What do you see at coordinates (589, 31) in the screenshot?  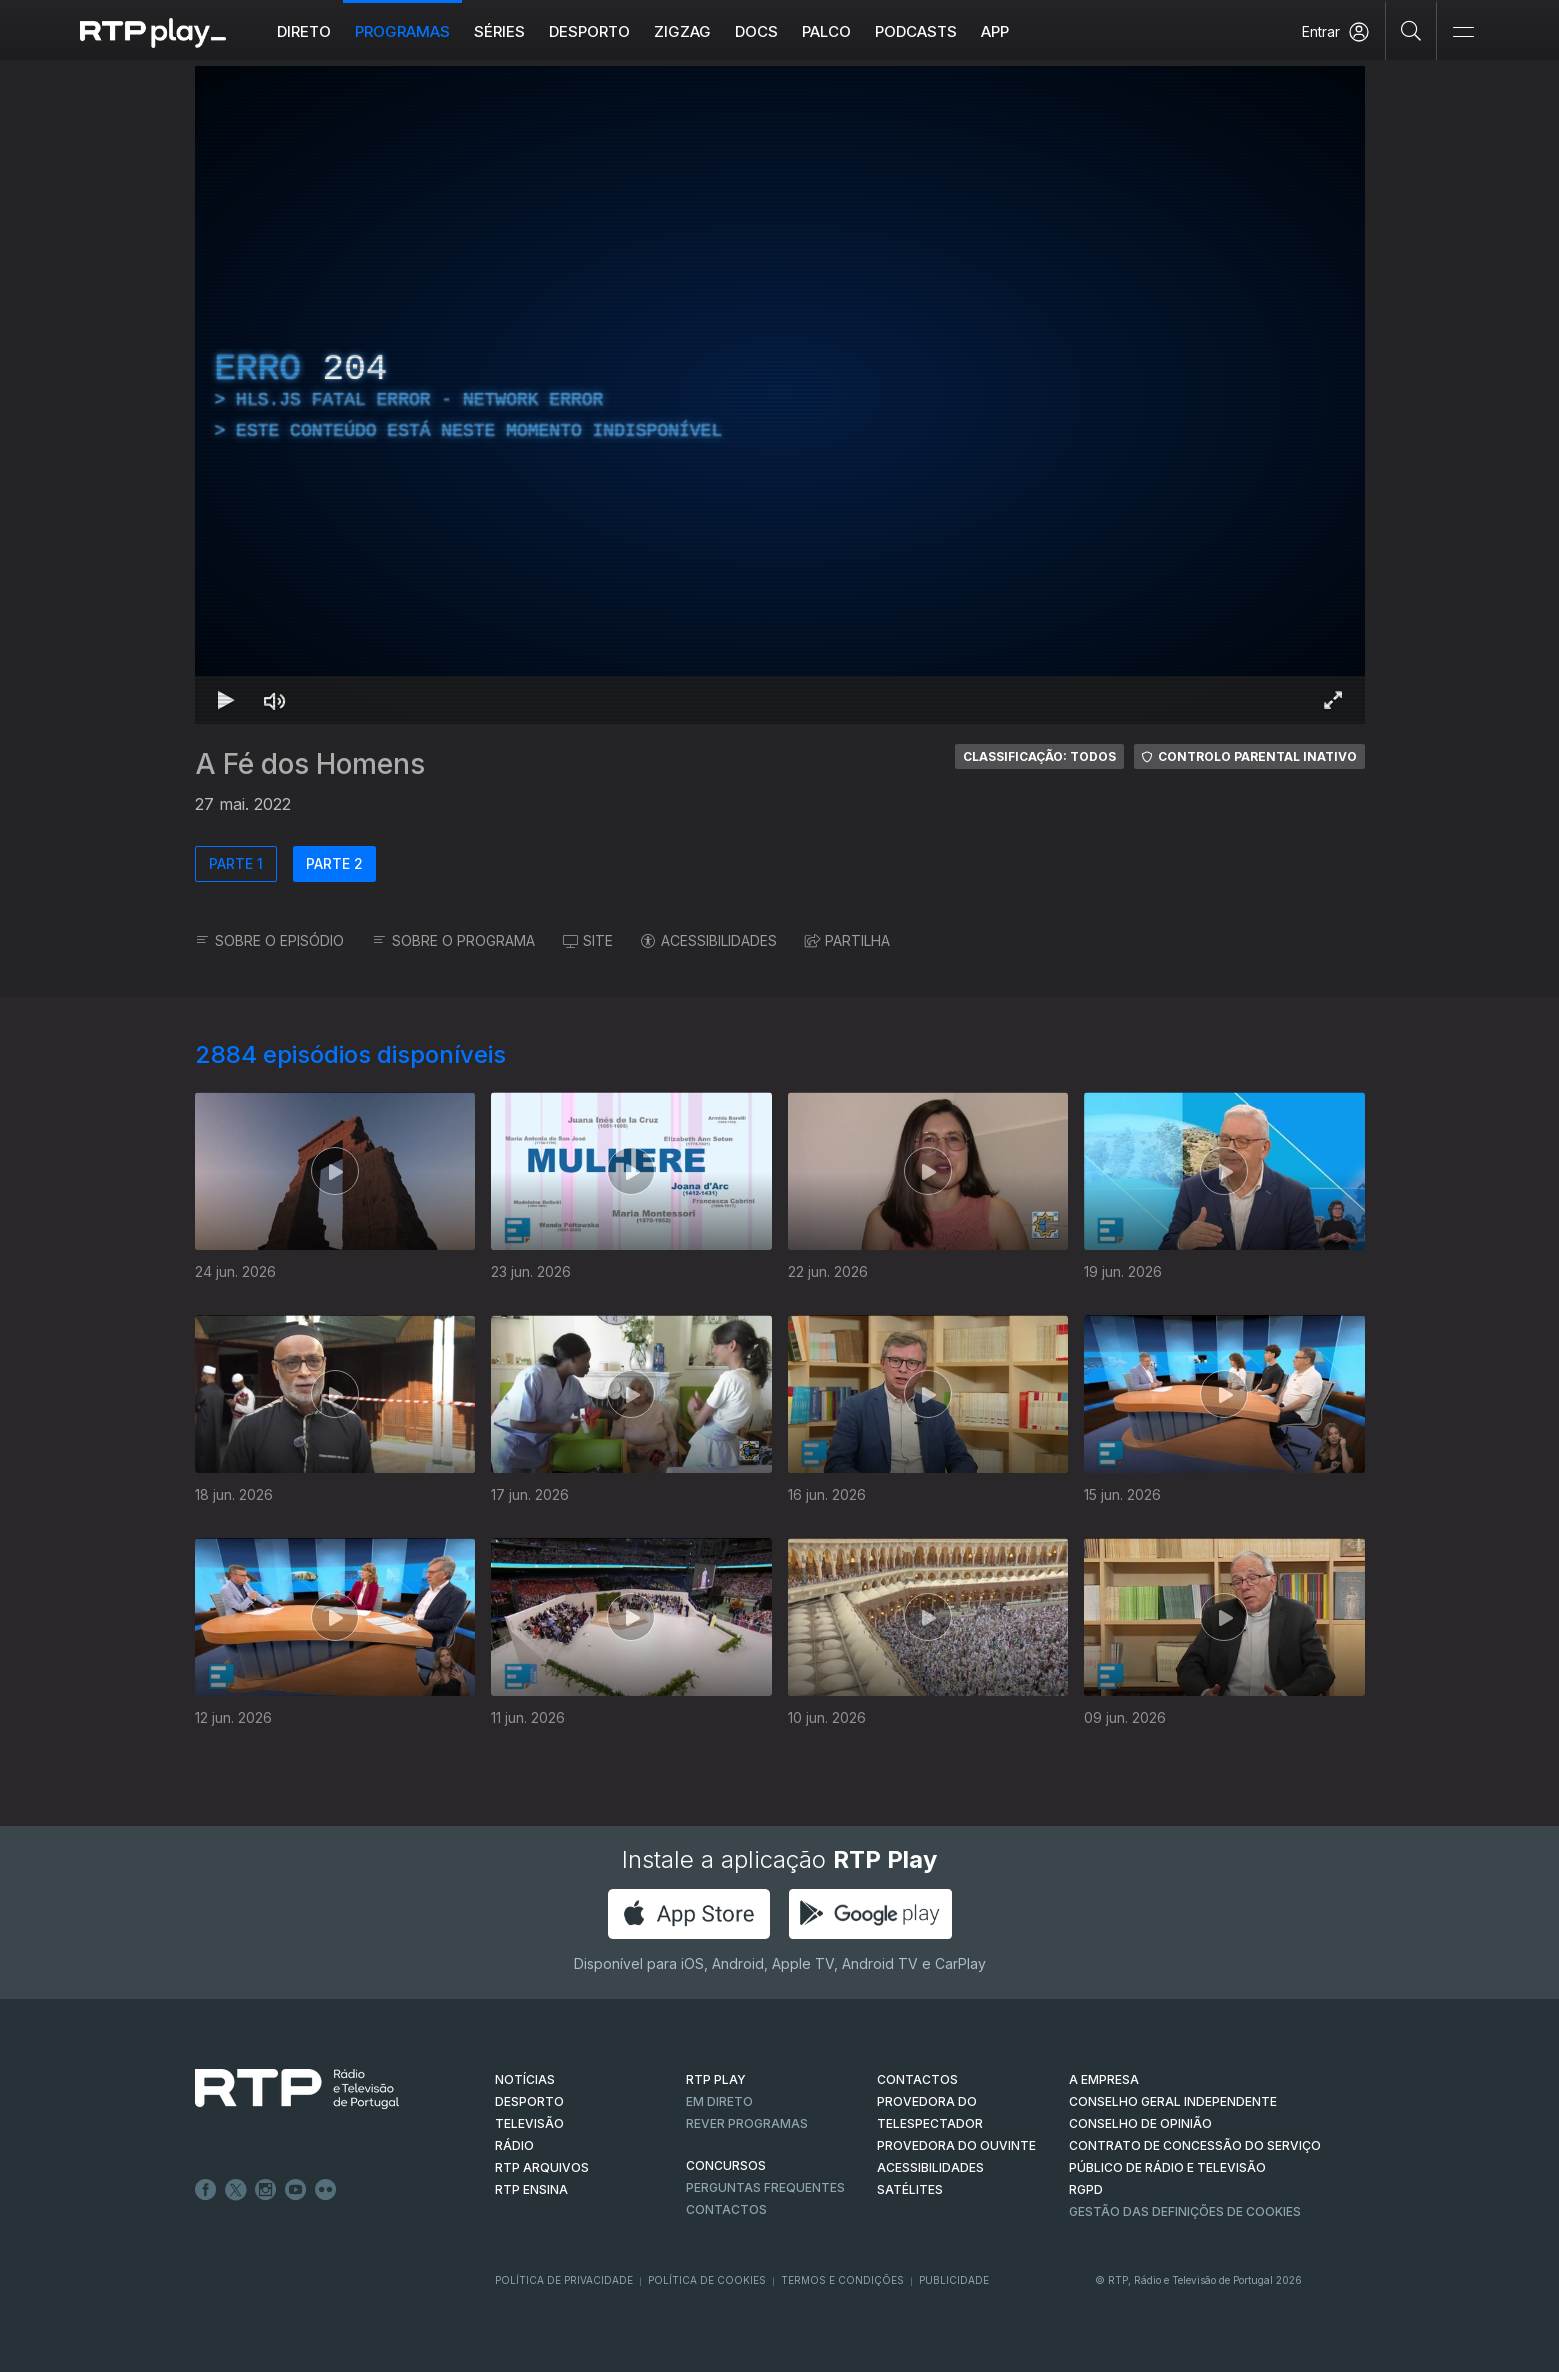 I see `Desporto` at bounding box center [589, 31].